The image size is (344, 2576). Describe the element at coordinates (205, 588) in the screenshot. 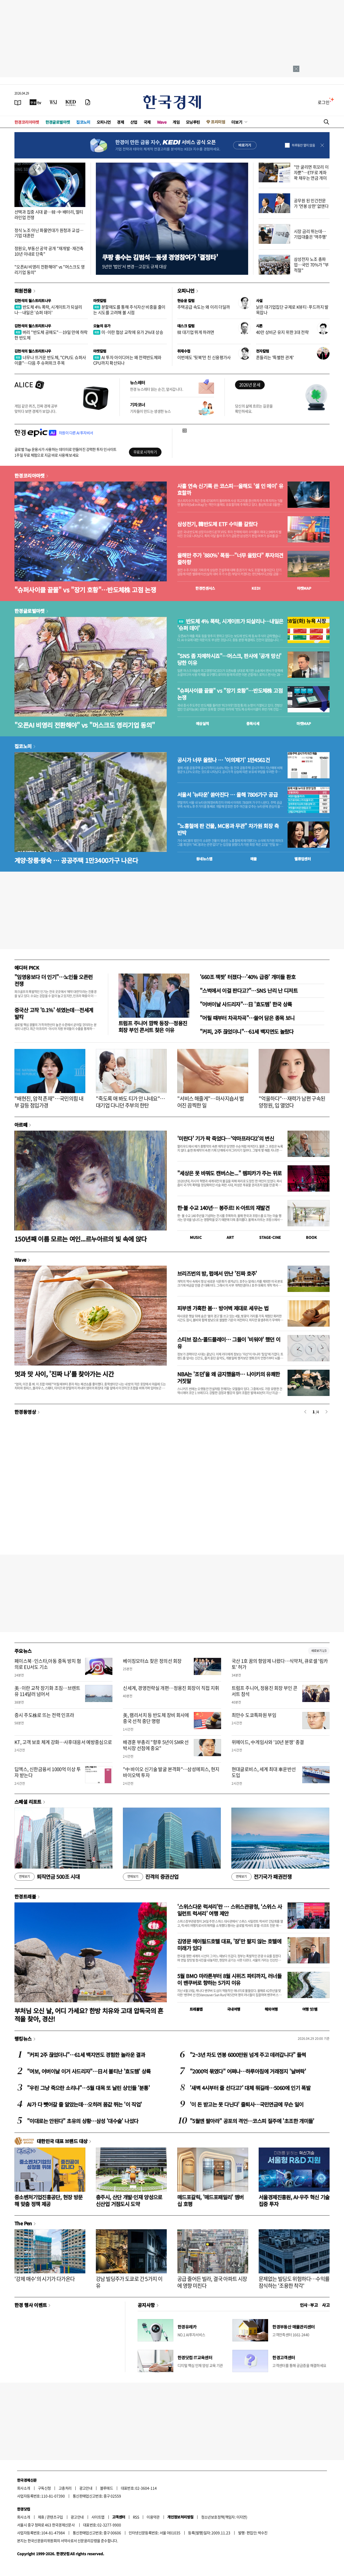

I see `한경컨센서스` at that location.